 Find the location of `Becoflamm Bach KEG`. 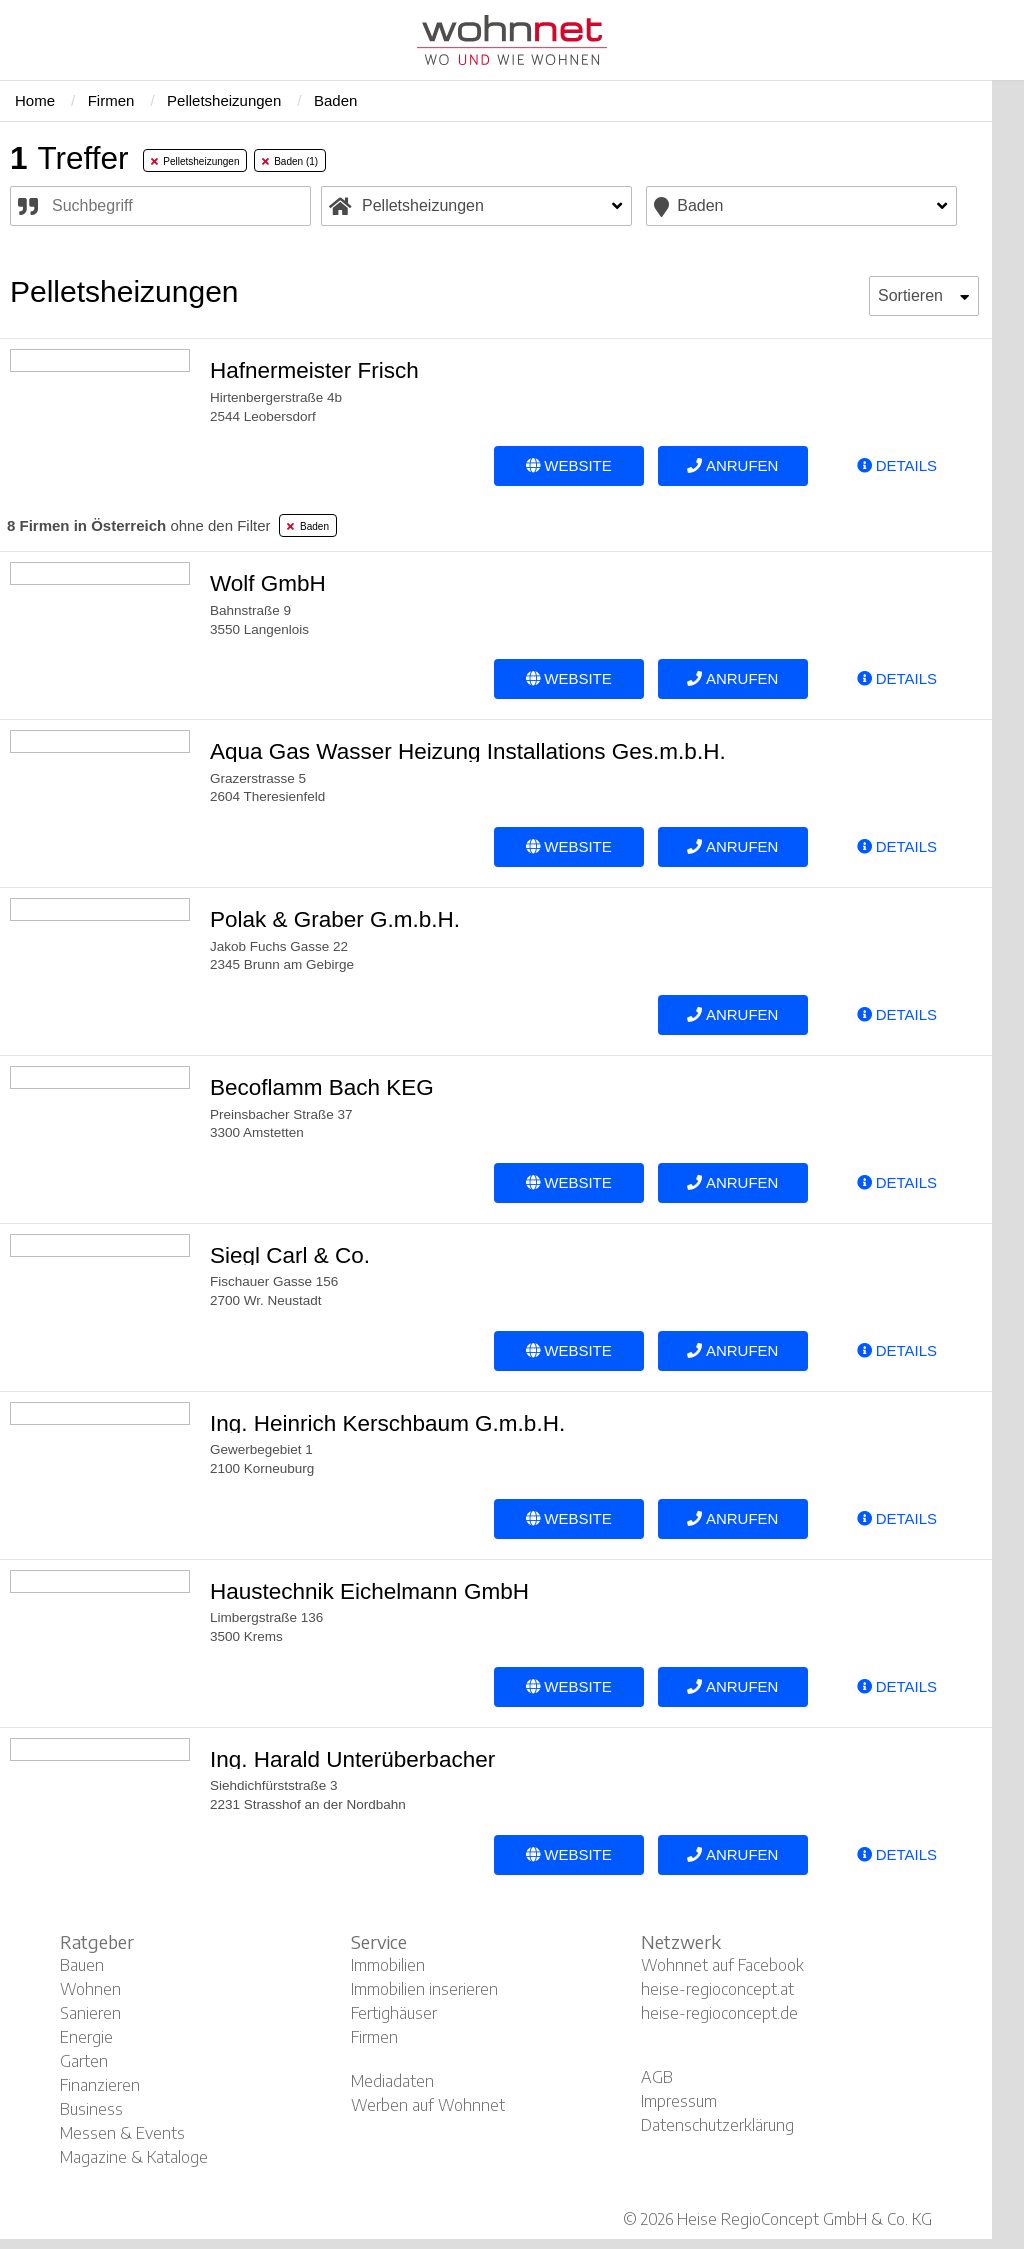

Becoflamm Bach KEG is located at coordinates (322, 1087).